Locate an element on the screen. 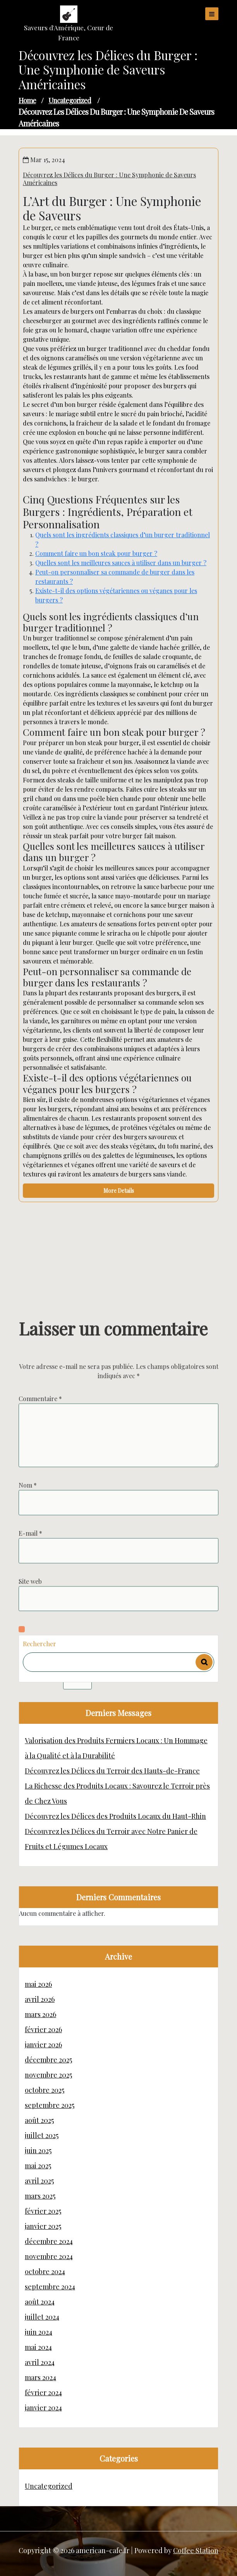 This screenshot has height=2576, width=237. Home is located at coordinates (27, 100).